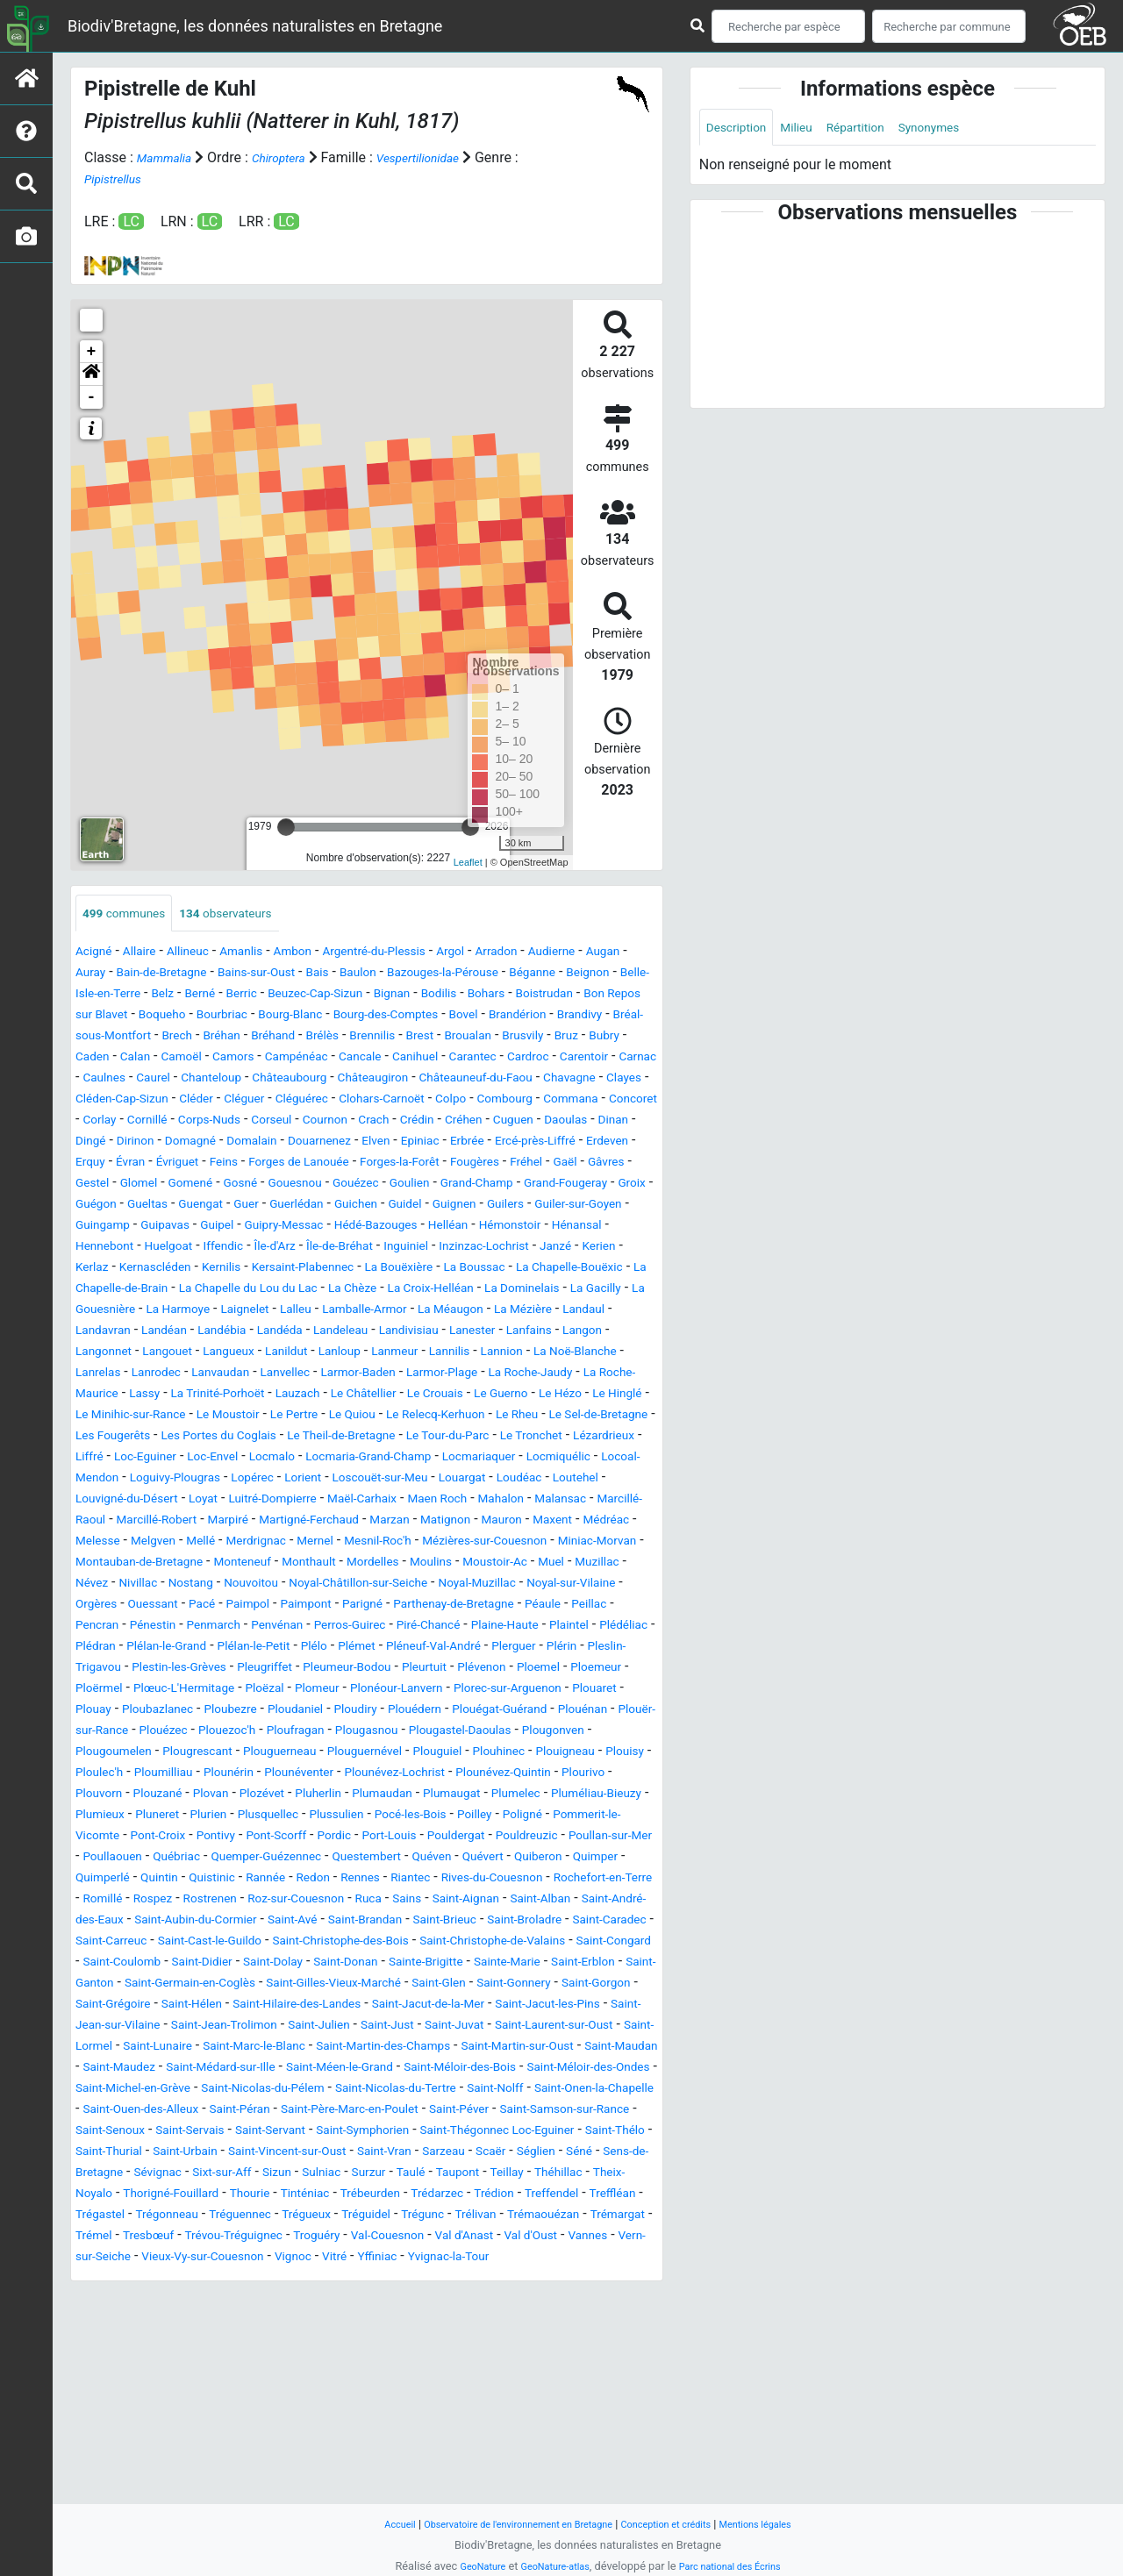  Describe the element at coordinates (367, 1227) in the screenshot. I see `Grand-Champ` at that location.